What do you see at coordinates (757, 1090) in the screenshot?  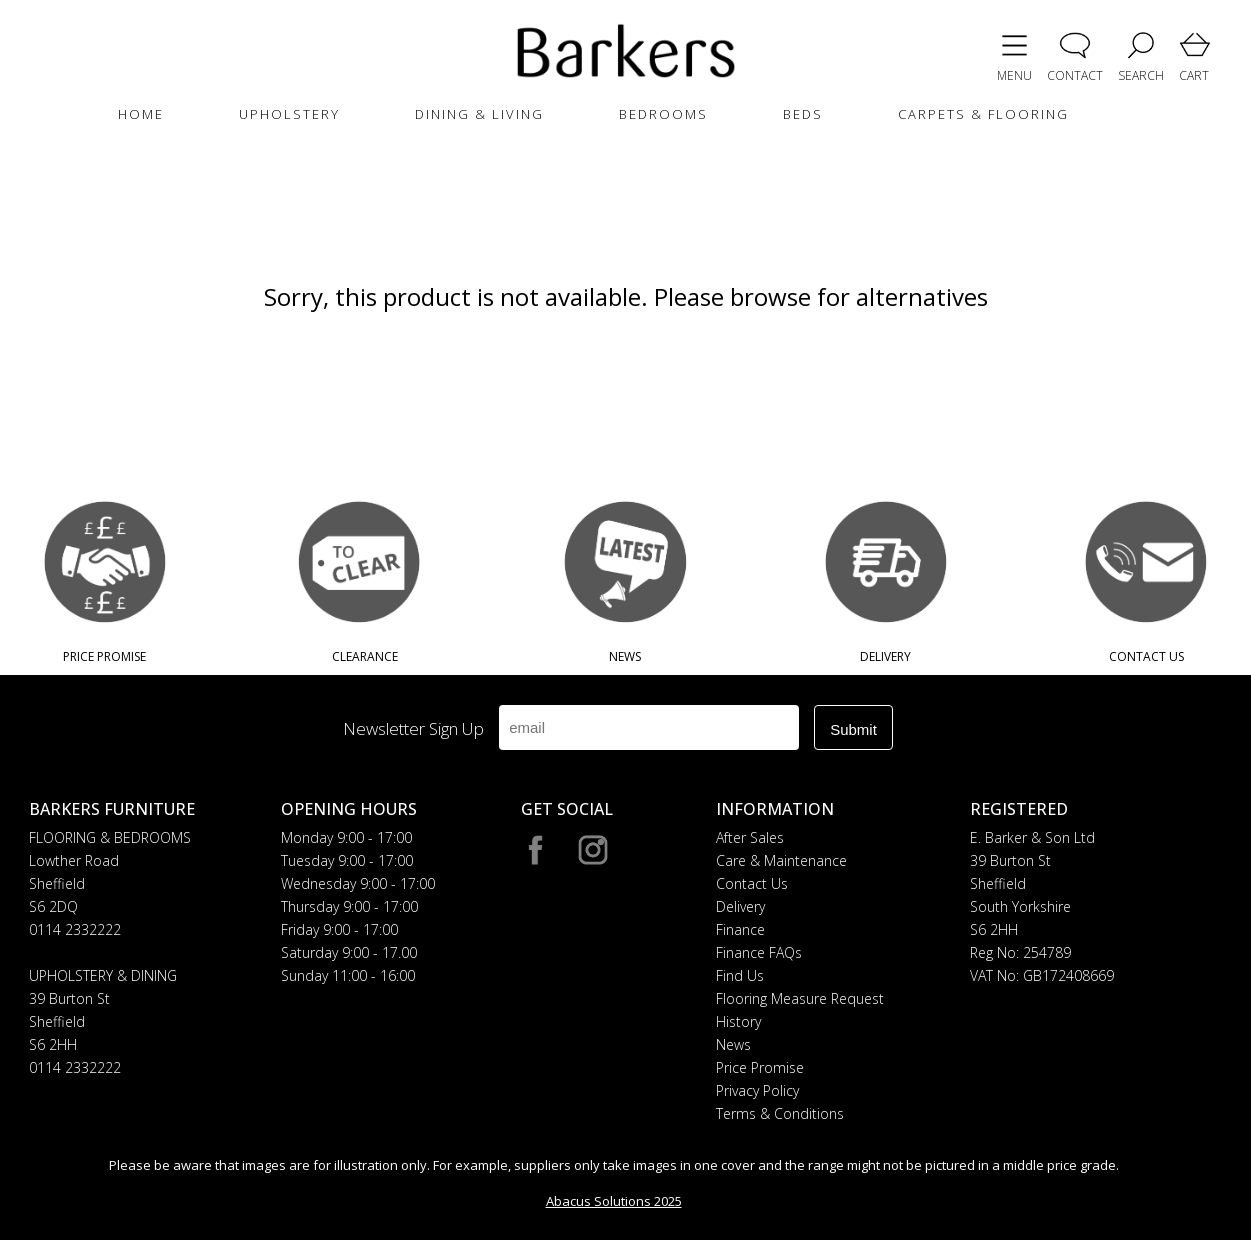 I see `Privacy Policy` at bounding box center [757, 1090].